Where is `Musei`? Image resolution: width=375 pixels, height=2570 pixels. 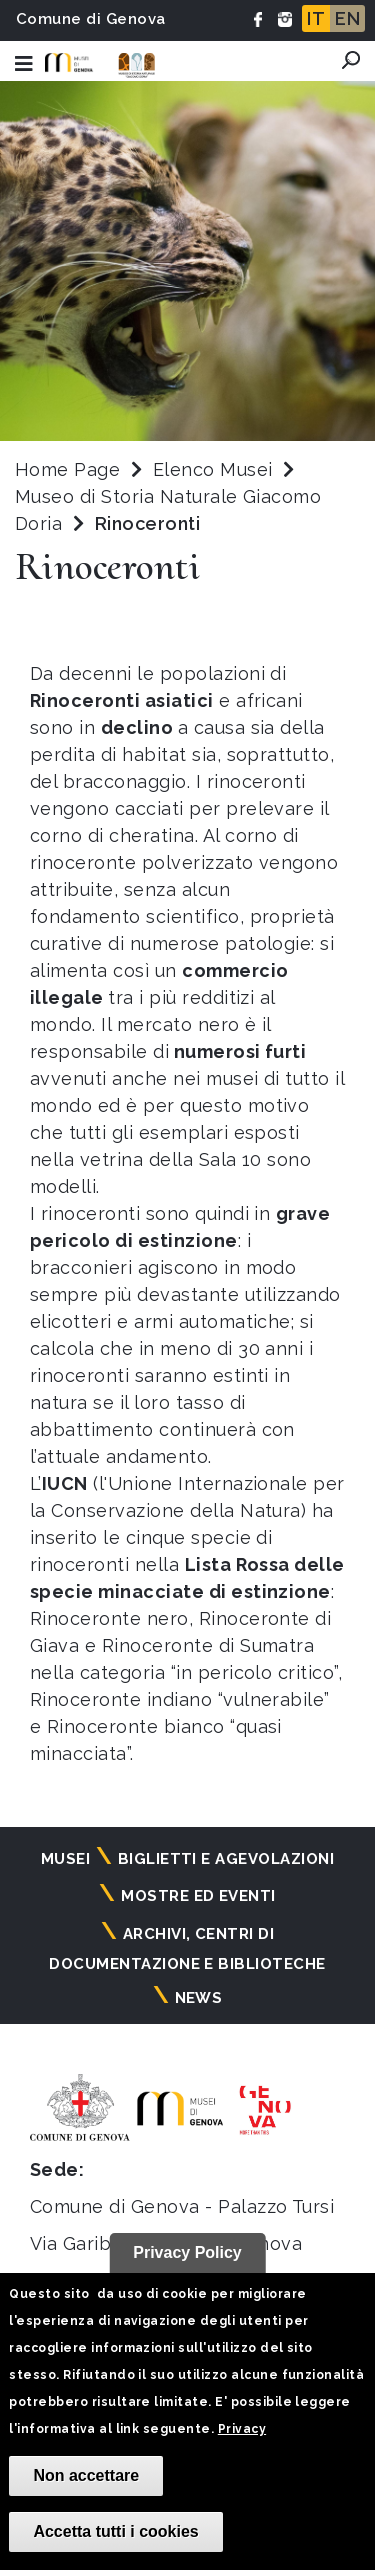 Musei is located at coordinates (65, 1859).